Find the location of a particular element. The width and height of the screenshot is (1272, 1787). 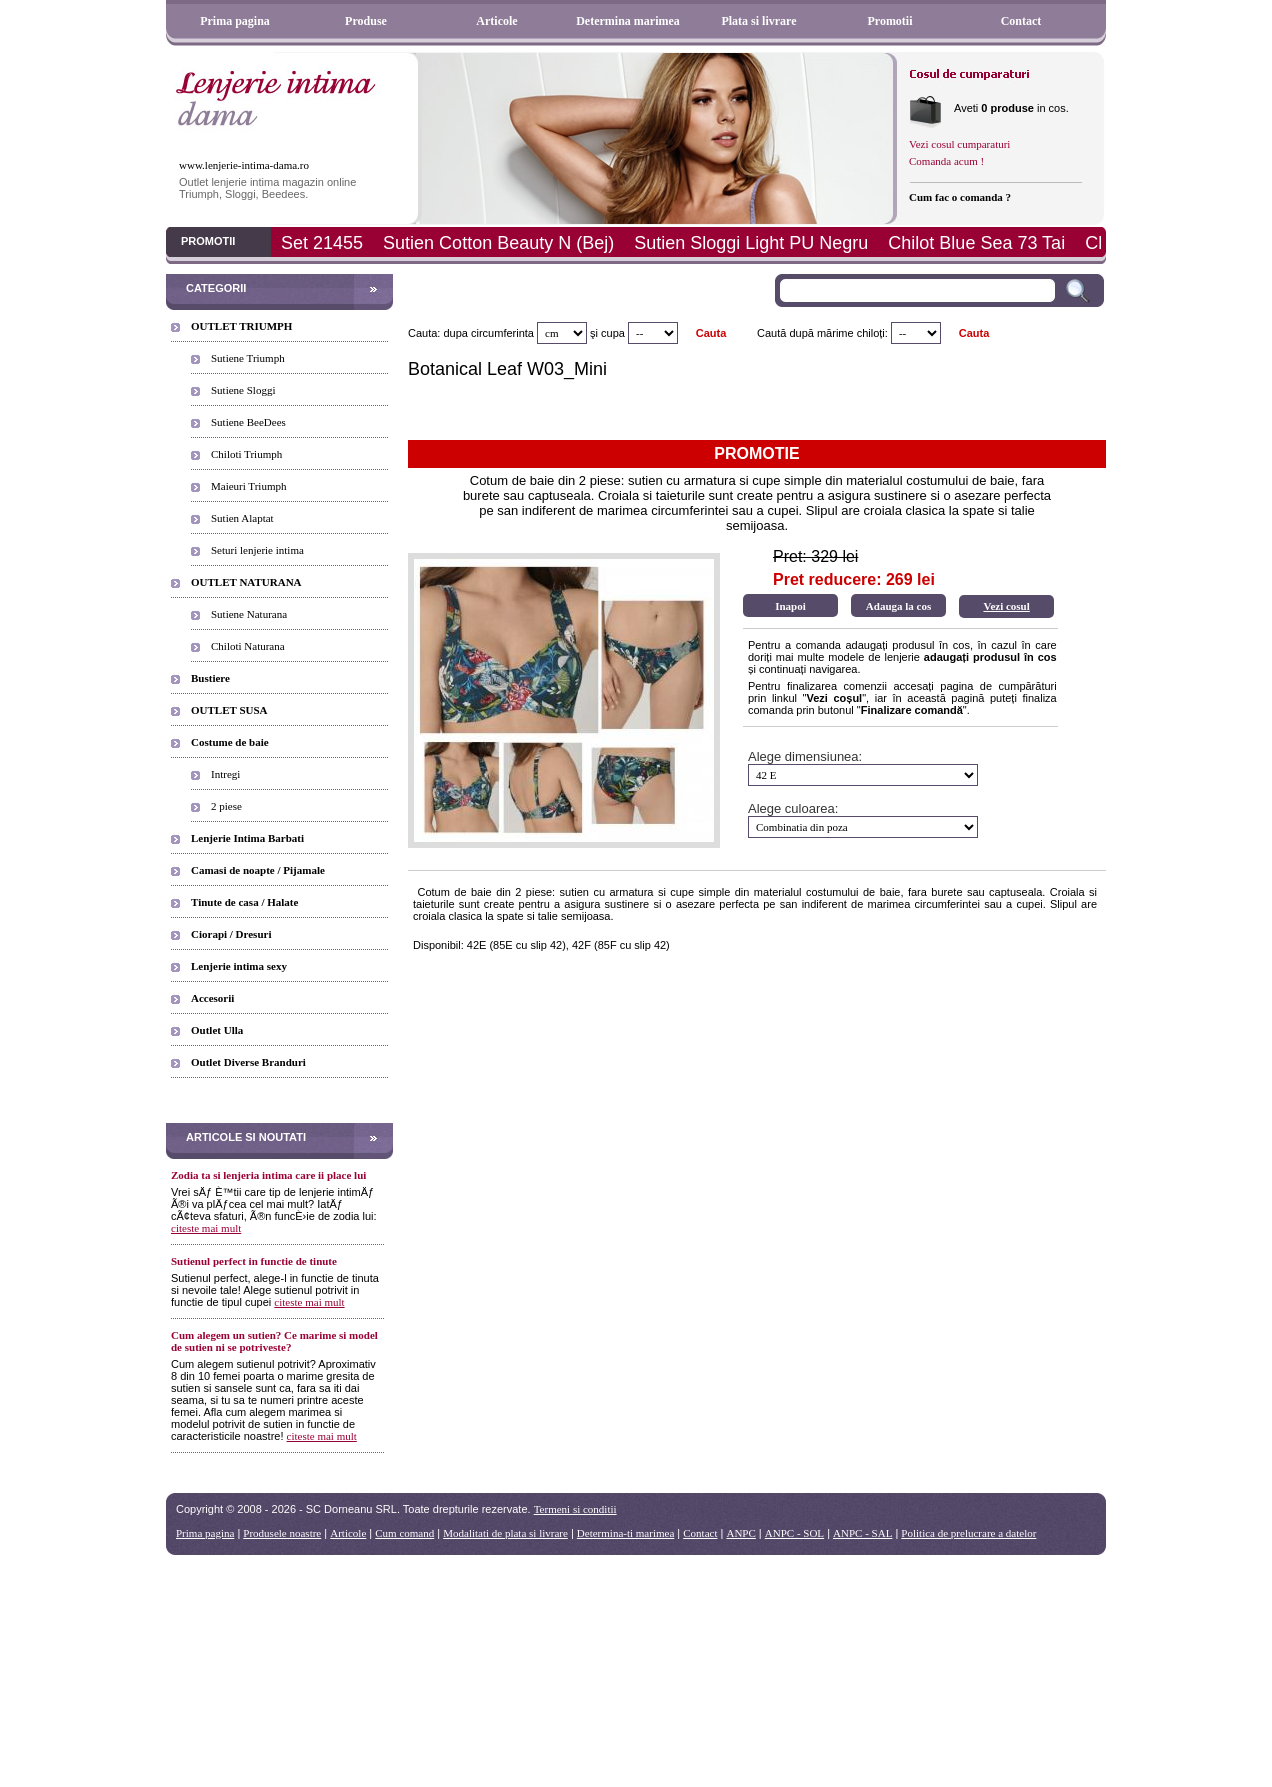

www.lenjerie-intima-dama.ro is located at coordinates (244, 165).